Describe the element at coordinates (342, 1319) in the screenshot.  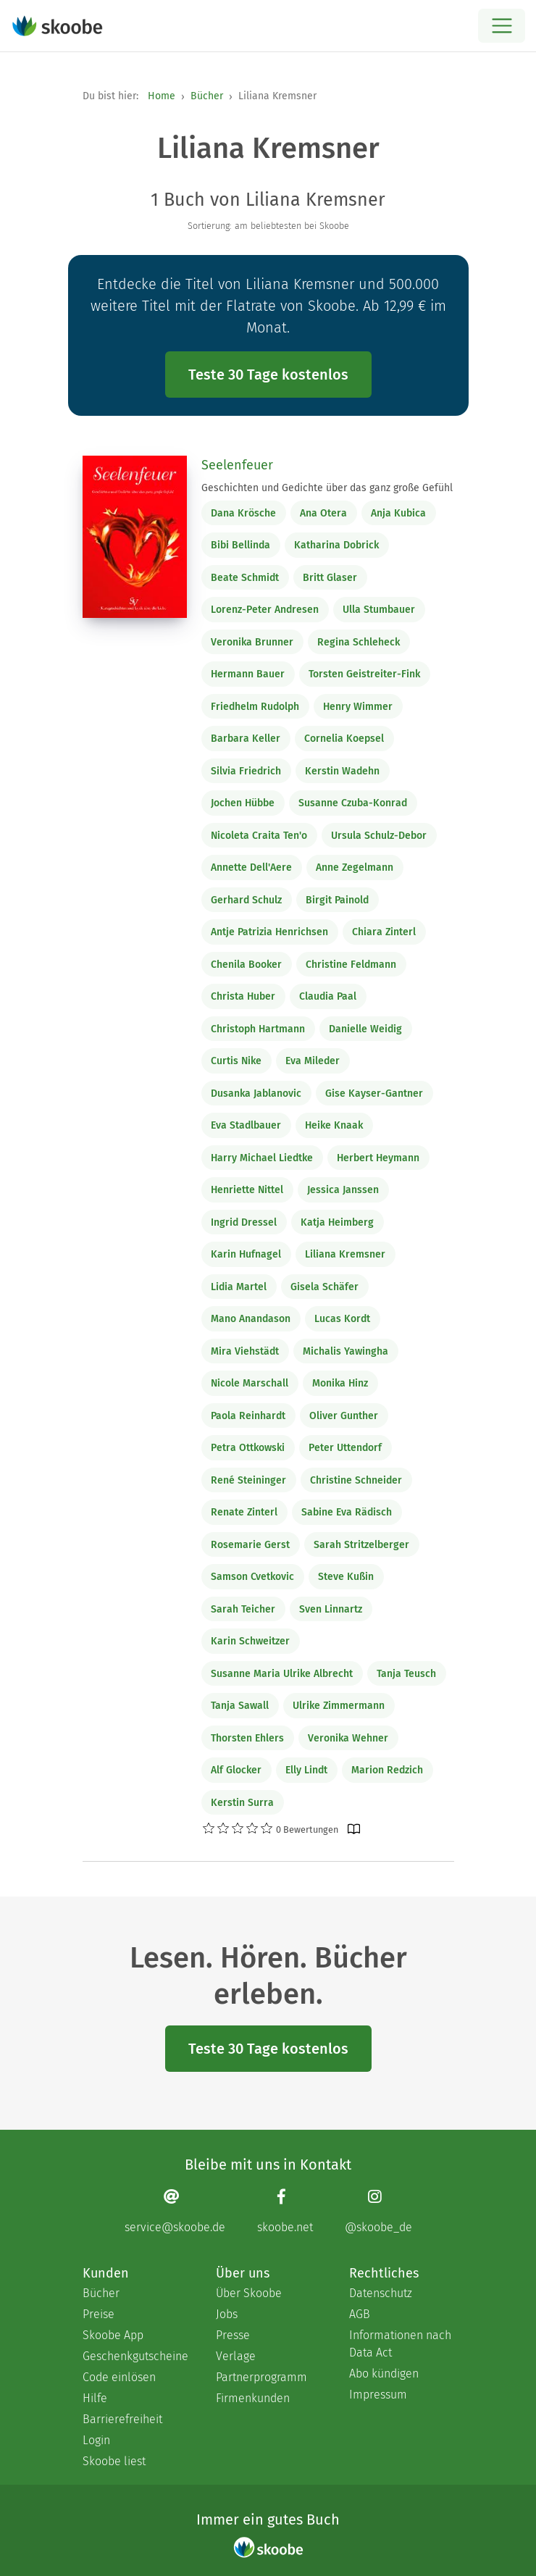
I see `Lucas Kordt` at that location.